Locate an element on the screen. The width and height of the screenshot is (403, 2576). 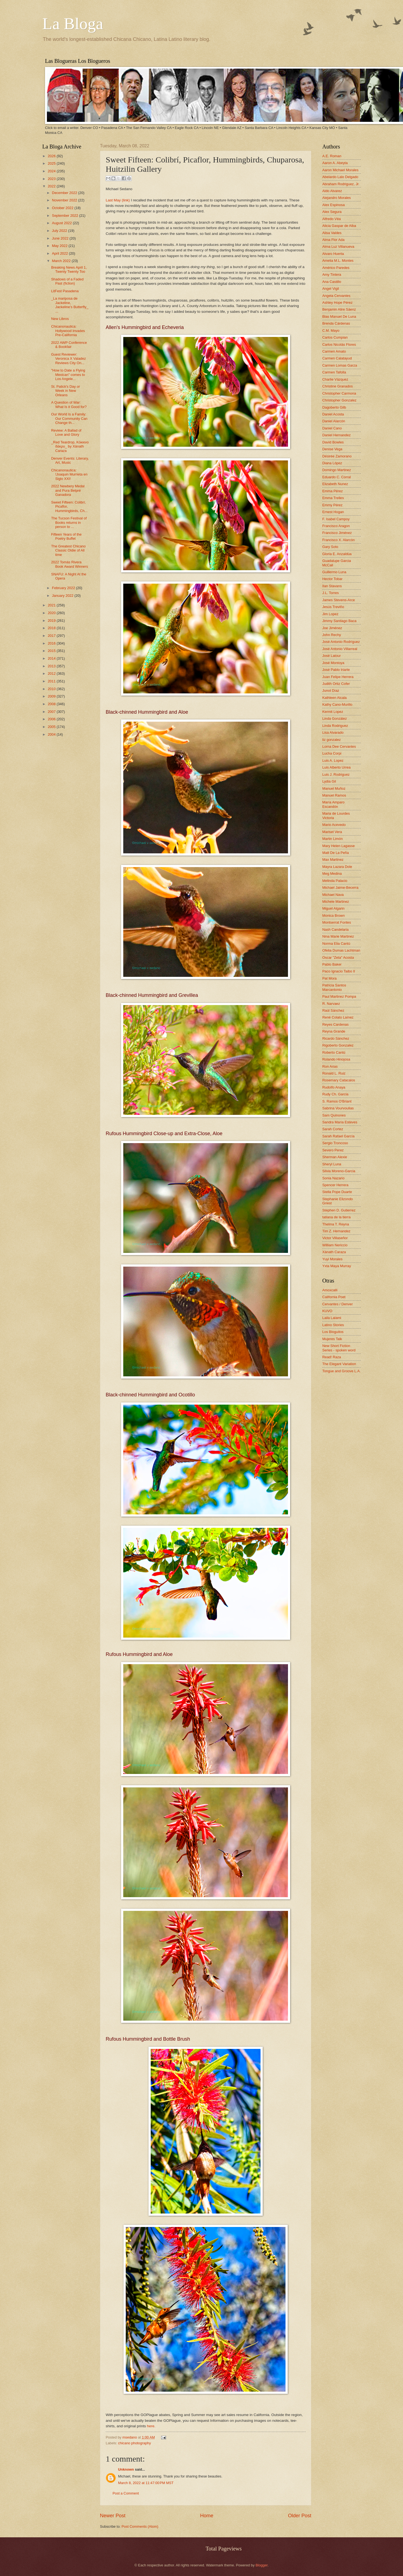
José Pablo Iriarte is located at coordinates (336, 670).